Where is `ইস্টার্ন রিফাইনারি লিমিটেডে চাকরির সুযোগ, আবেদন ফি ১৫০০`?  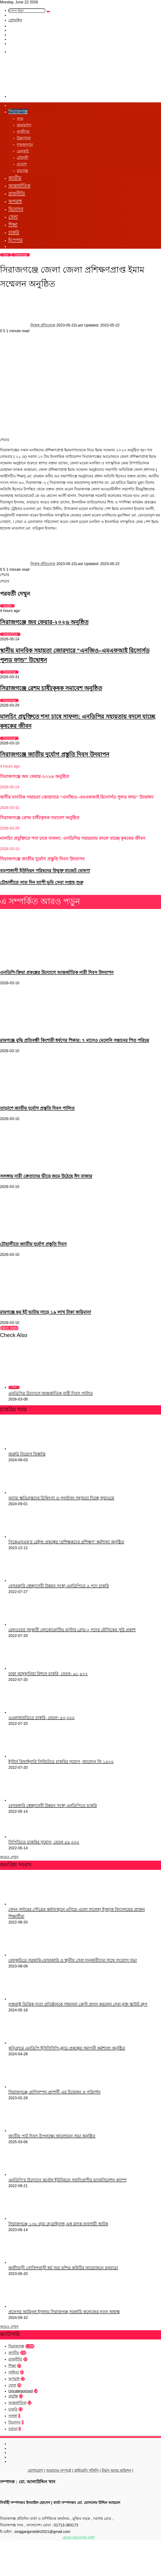 ইস্টার্ন রিফাইনারি লিমিটেডে চাকরির সুযোগ, আবেদন ফি ১৫০০ is located at coordinates (61, 1761).